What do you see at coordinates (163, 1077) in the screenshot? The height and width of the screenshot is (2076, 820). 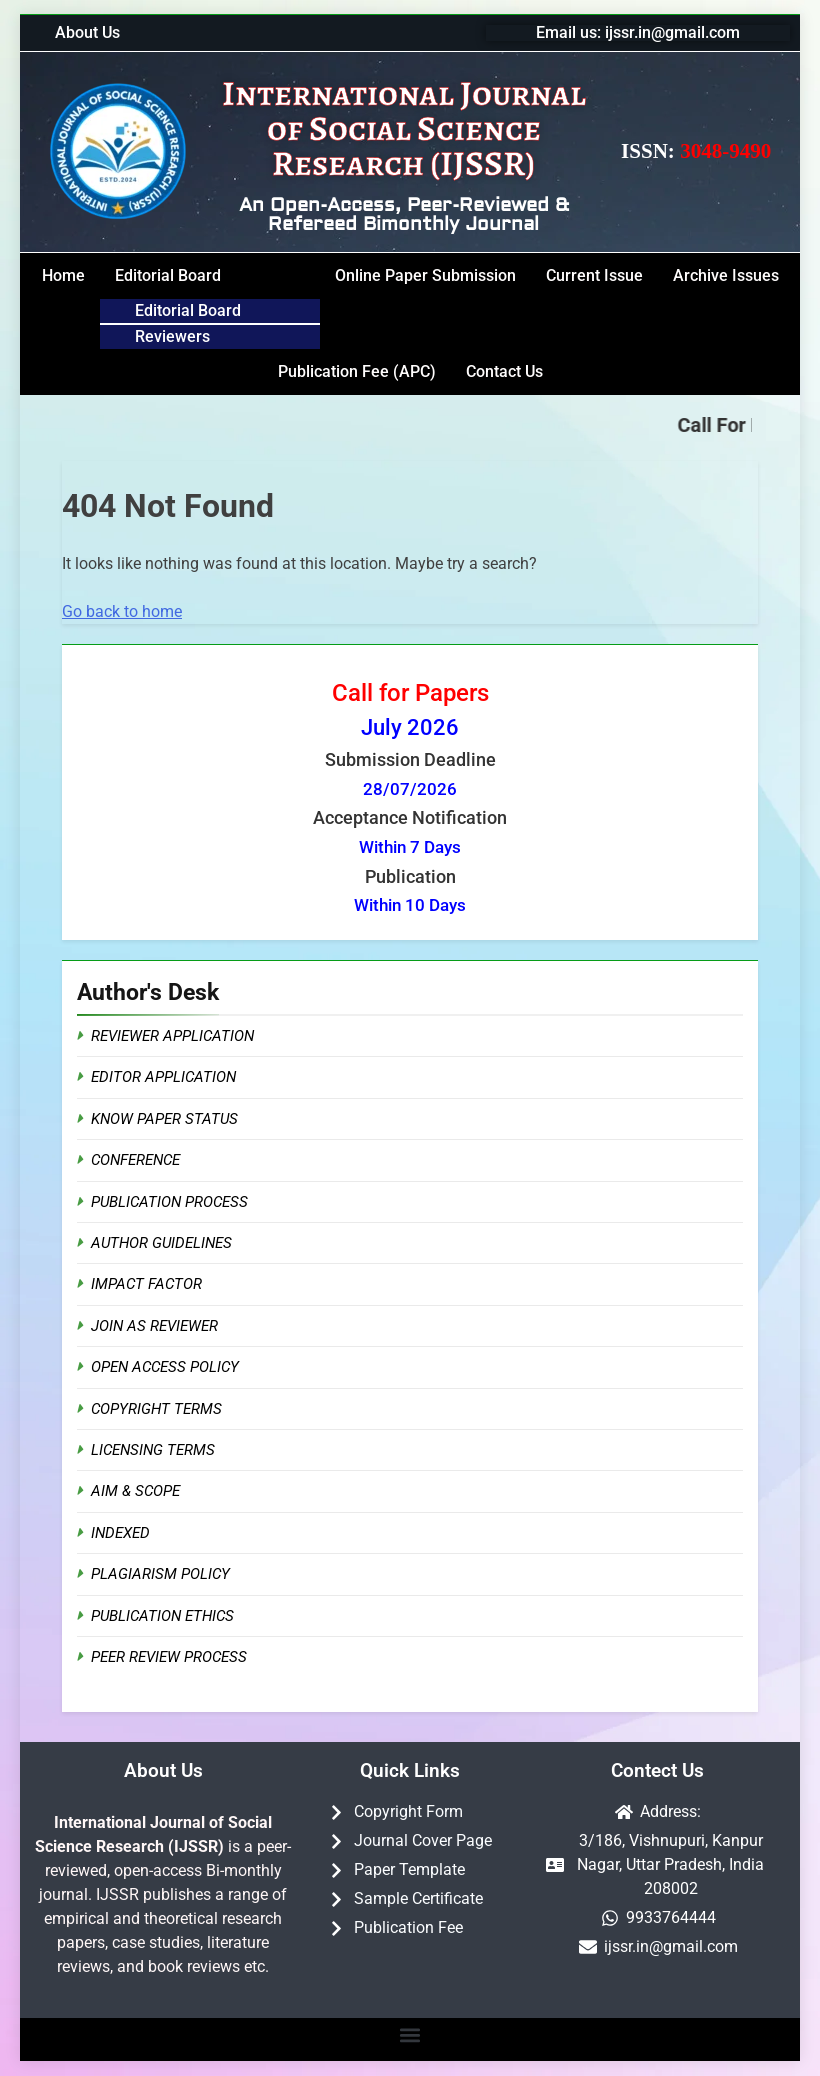 I see `Editor Application` at bounding box center [163, 1077].